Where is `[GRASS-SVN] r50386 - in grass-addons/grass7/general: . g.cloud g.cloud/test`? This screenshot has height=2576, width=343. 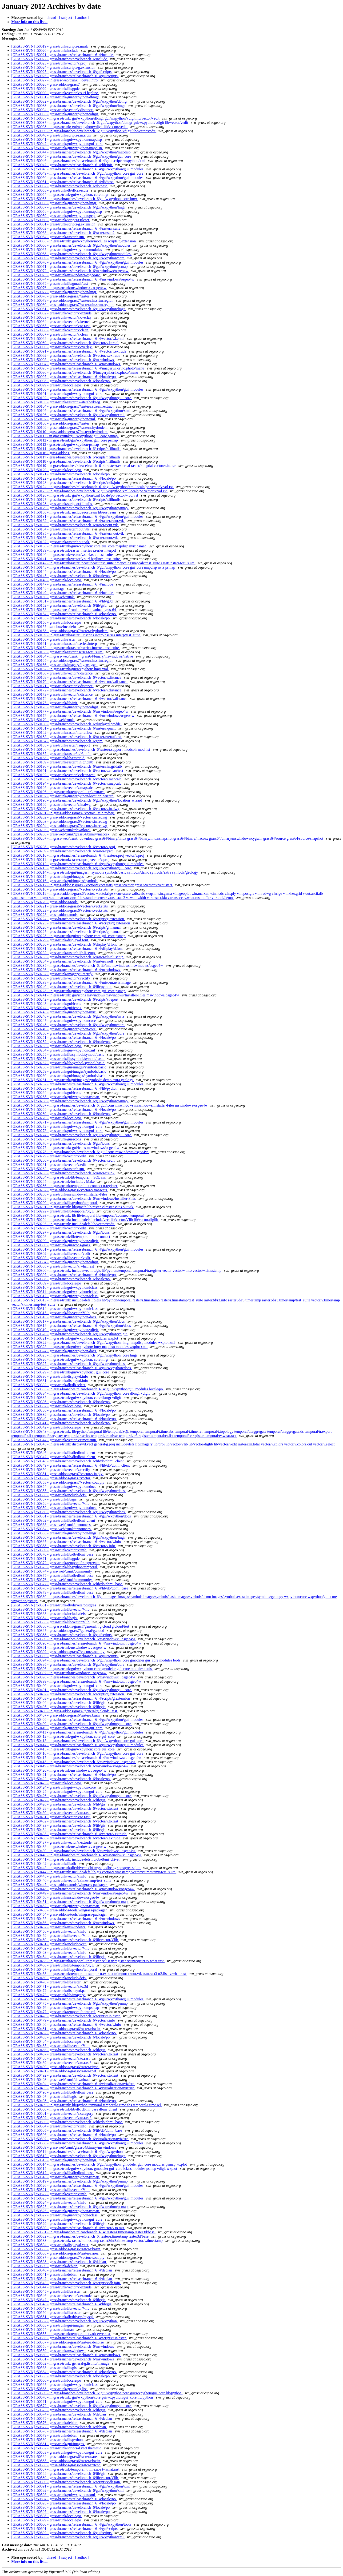
[GRASS-SVN] r50386 - in grass-addons/grass7/general: . g.cloud g.cloud/test is located at coordinates (70, 1626).